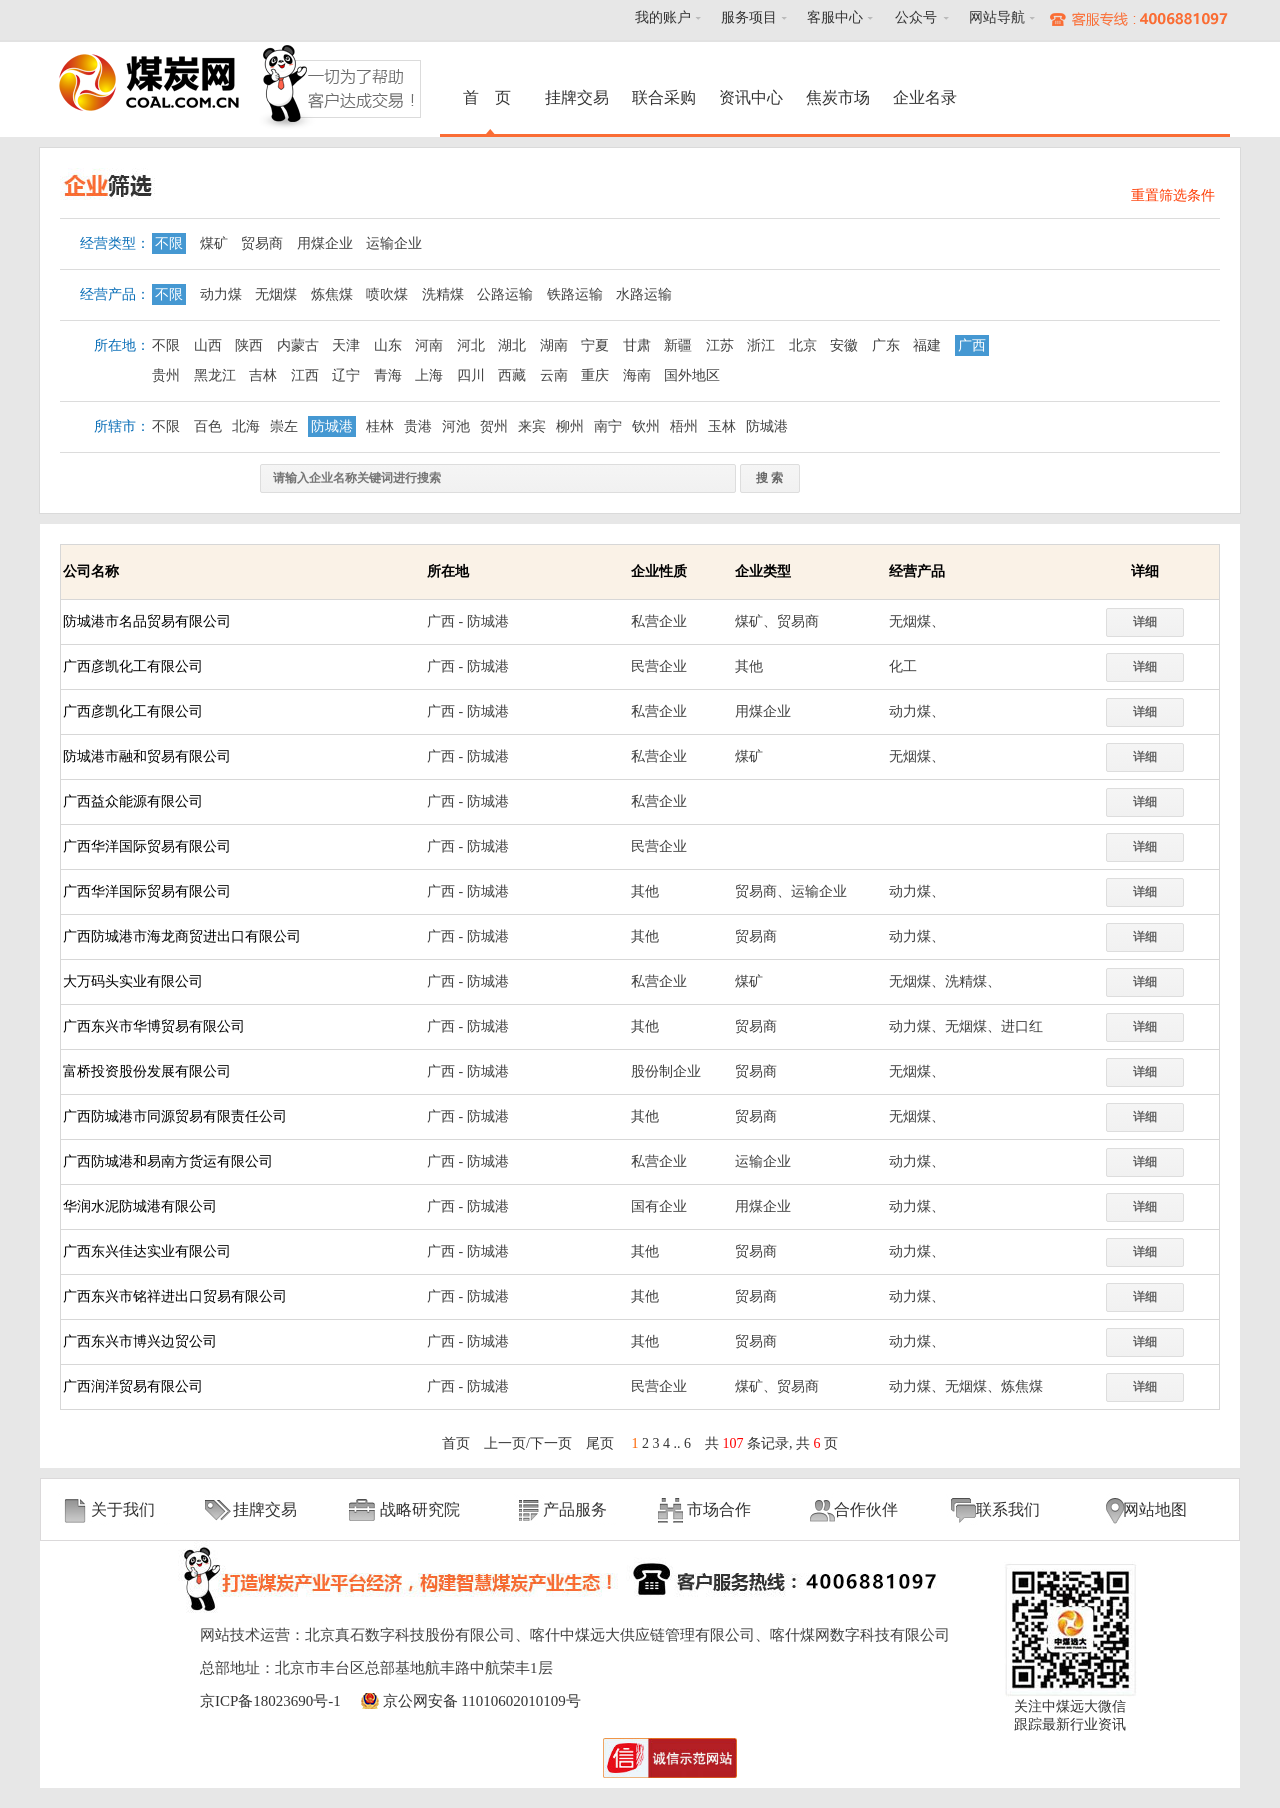  What do you see at coordinates (147, 1071) in the screenshot?
I see `富桥投资股份发展有限公司` at bounding box center [147, 1071].